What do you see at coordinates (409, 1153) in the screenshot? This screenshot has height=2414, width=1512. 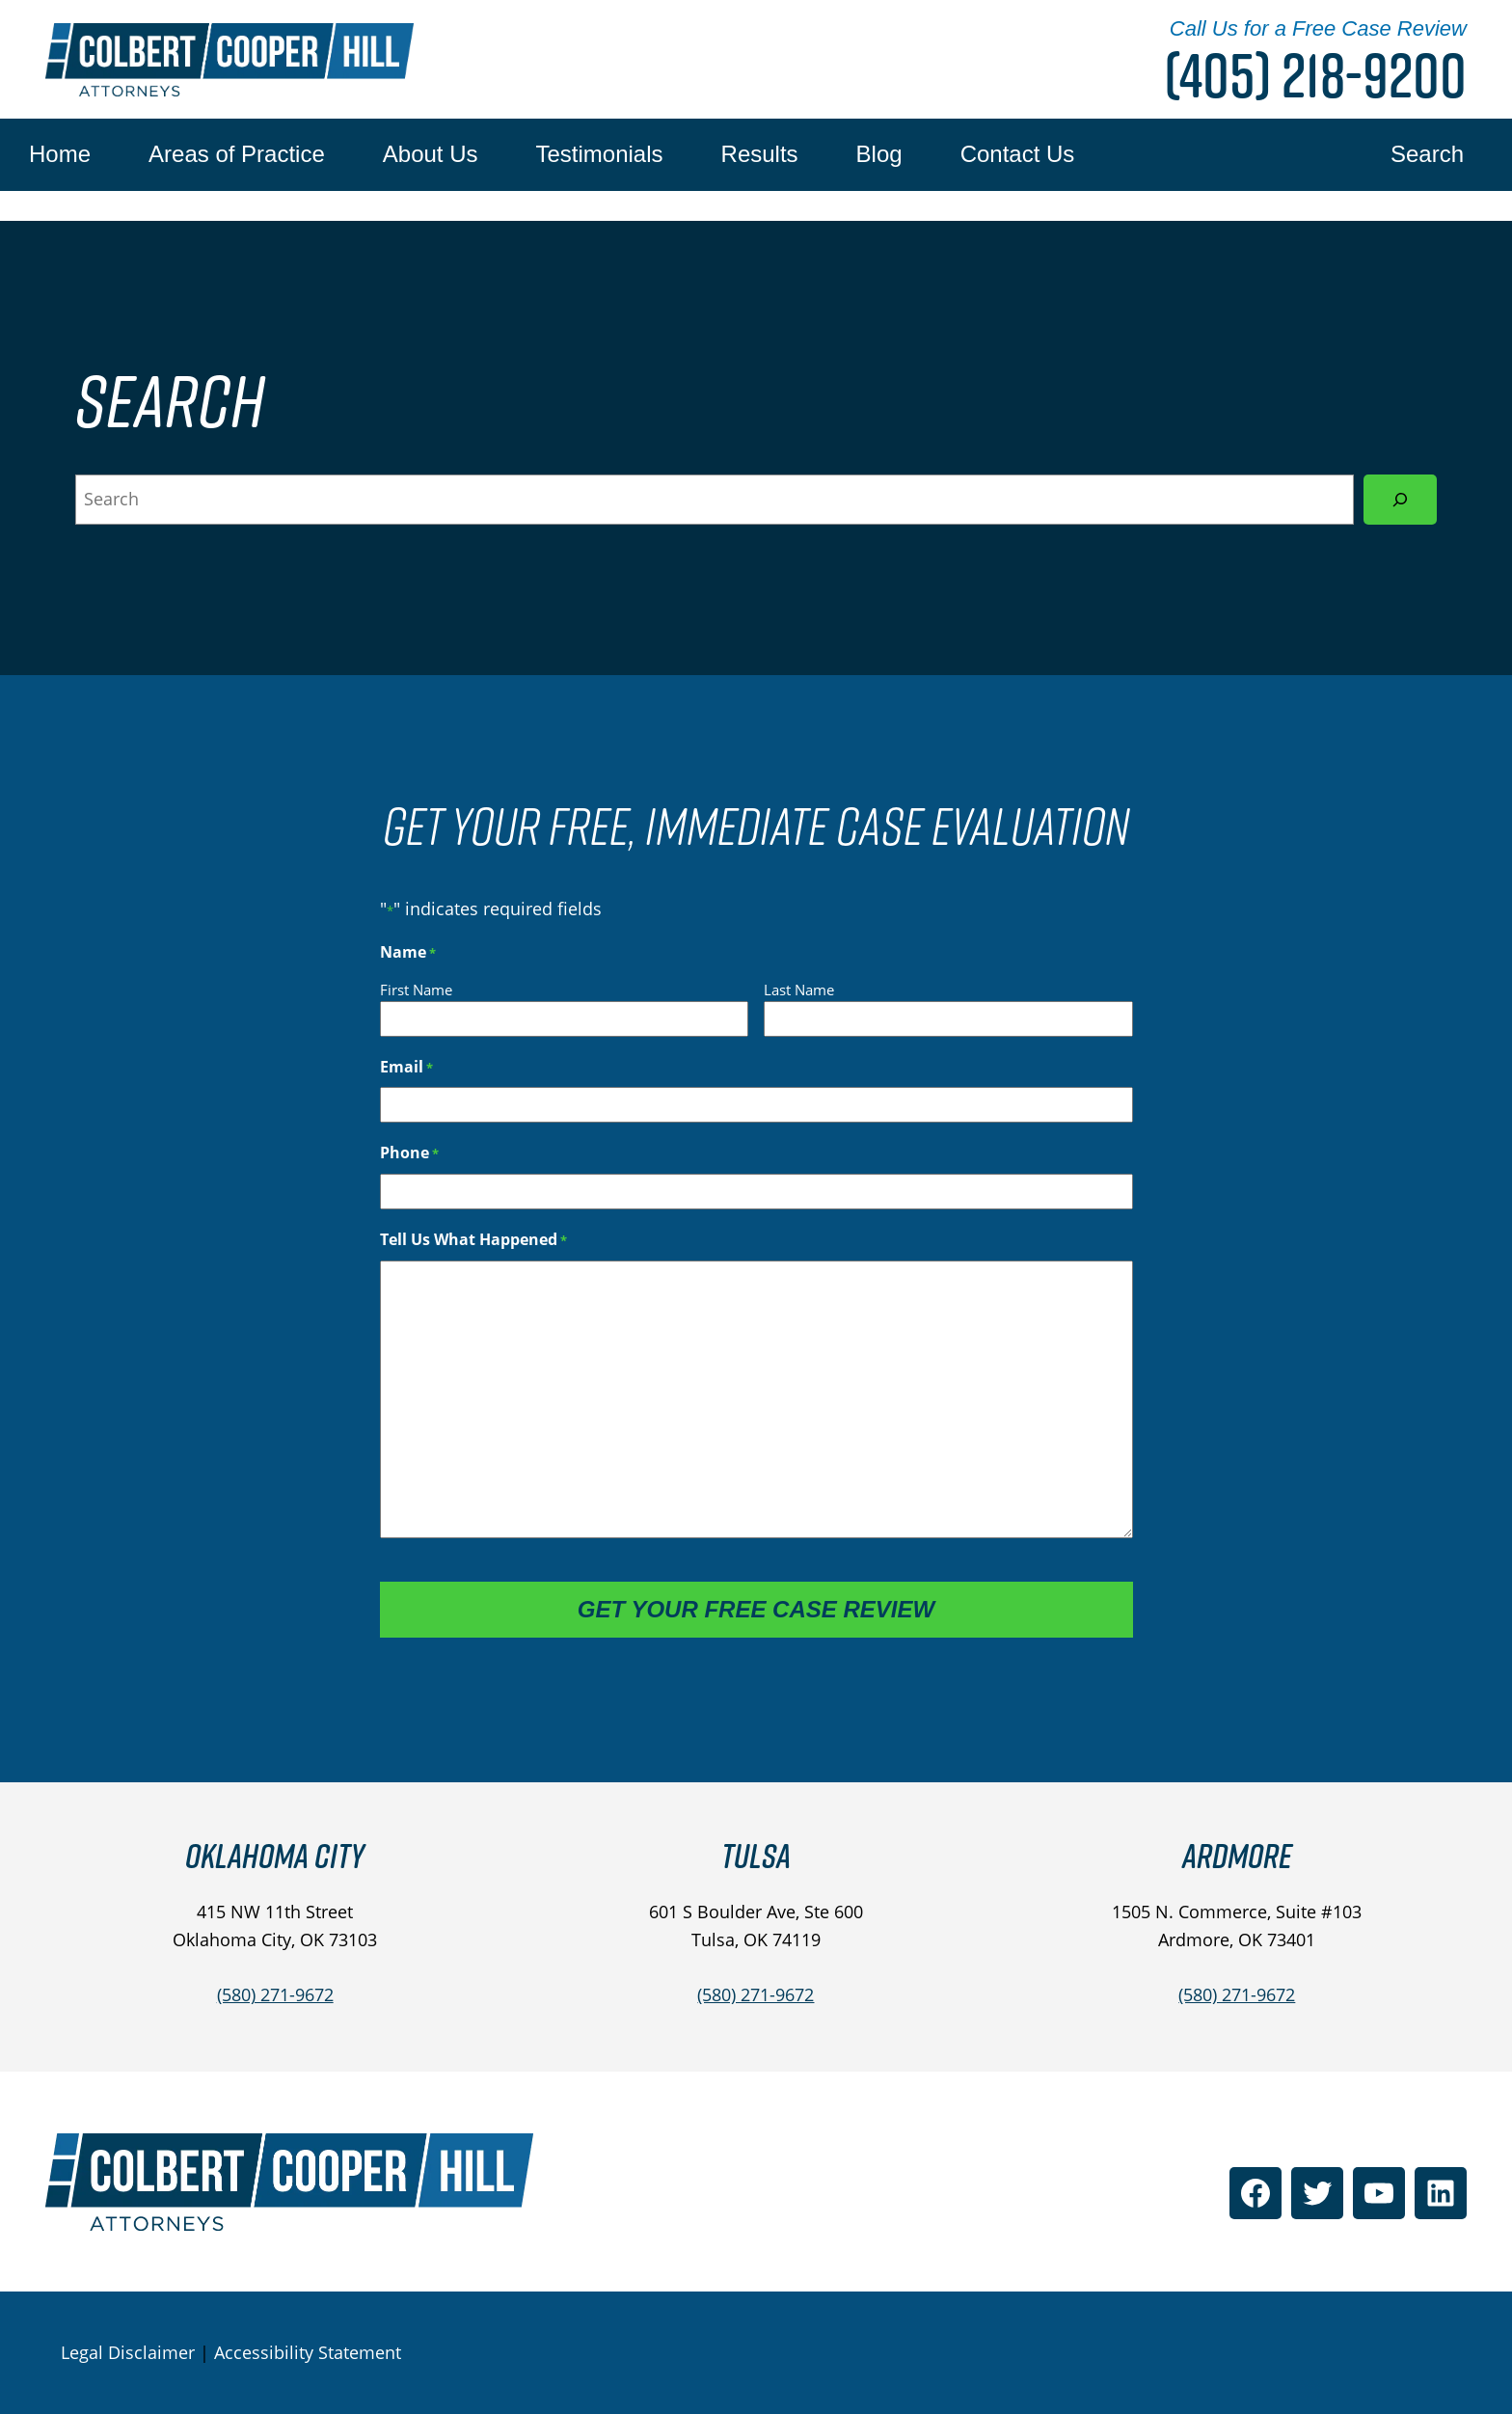 I see `Phone` at bounding box center [409, 1153].